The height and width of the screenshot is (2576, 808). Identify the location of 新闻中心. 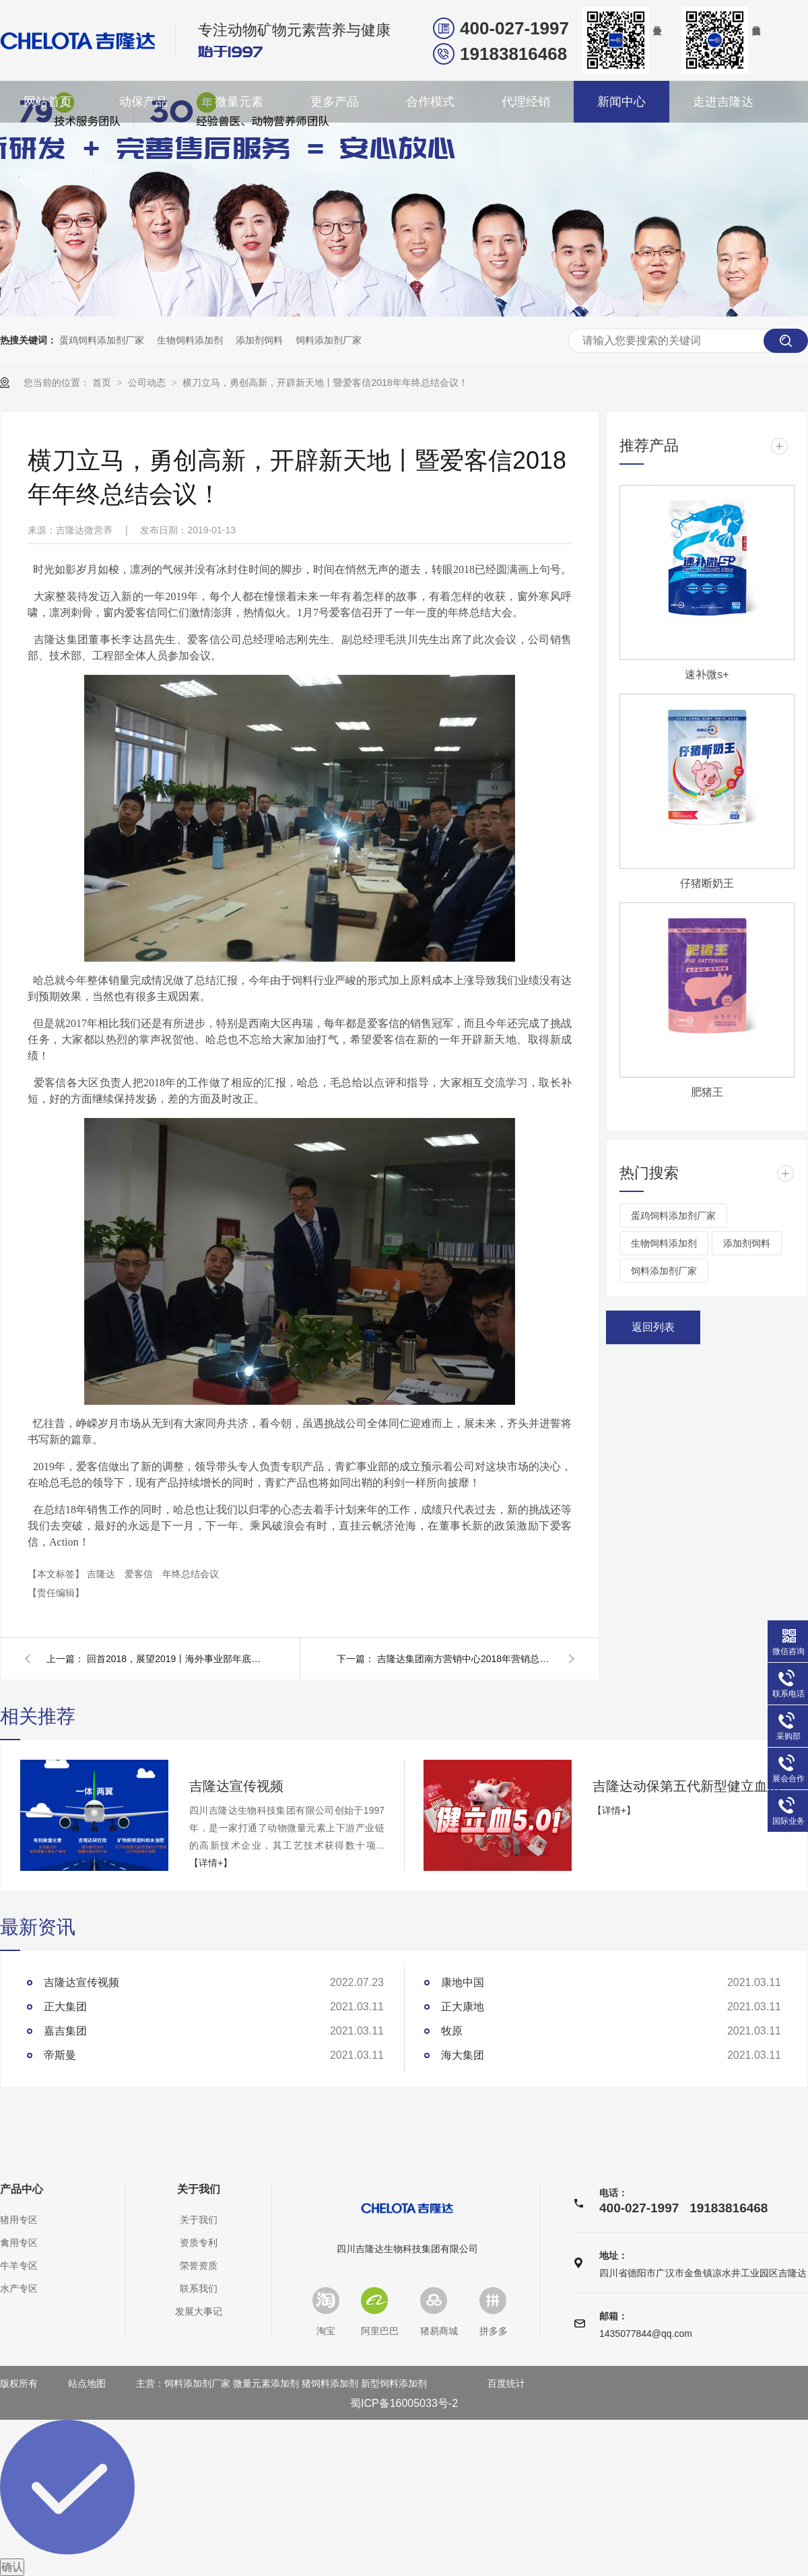
(621, 101).